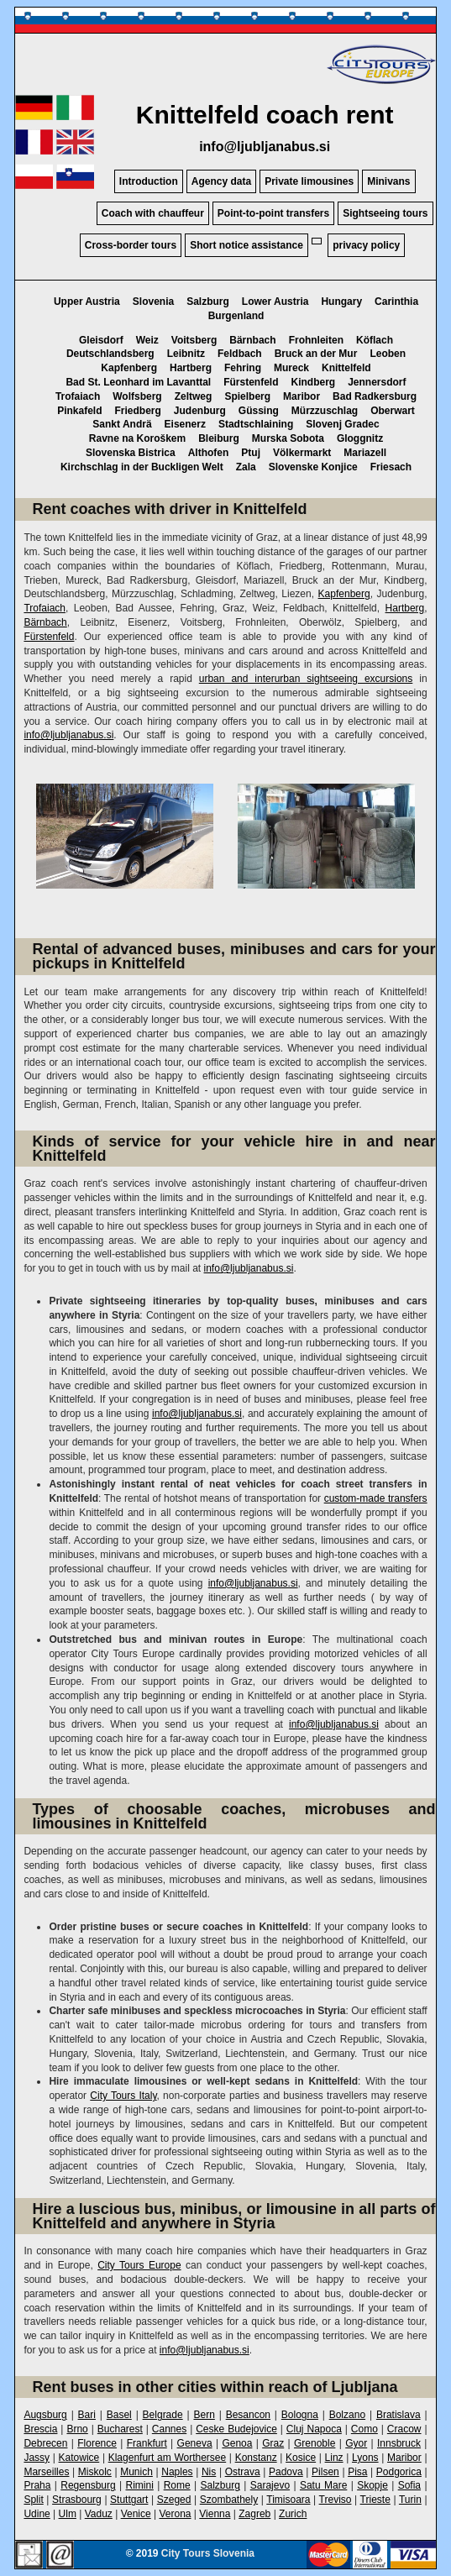 This screenshot has width=451, height=2576. I want to click on Bari, so click(87, 2415).